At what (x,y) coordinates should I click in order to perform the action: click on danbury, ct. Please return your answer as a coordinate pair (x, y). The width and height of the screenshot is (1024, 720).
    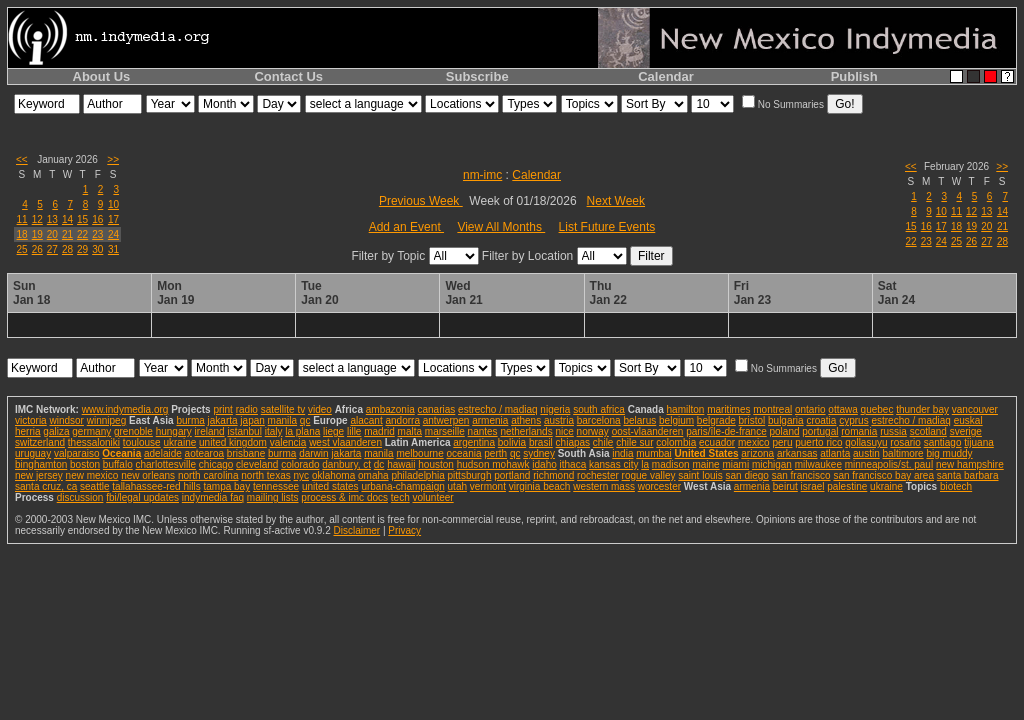
    Looking at the image, I should click on (346, 464).